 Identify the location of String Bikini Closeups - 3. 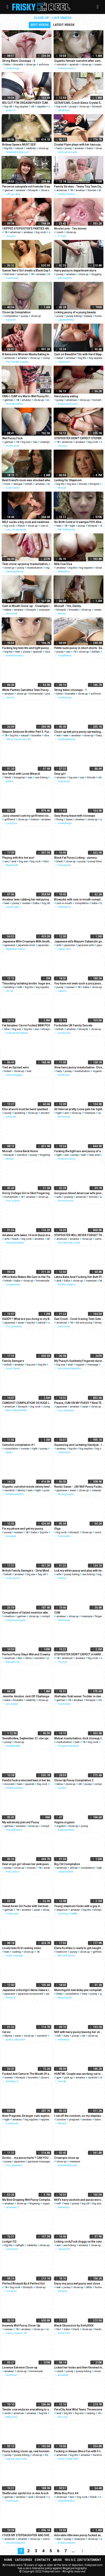
(18, 60).